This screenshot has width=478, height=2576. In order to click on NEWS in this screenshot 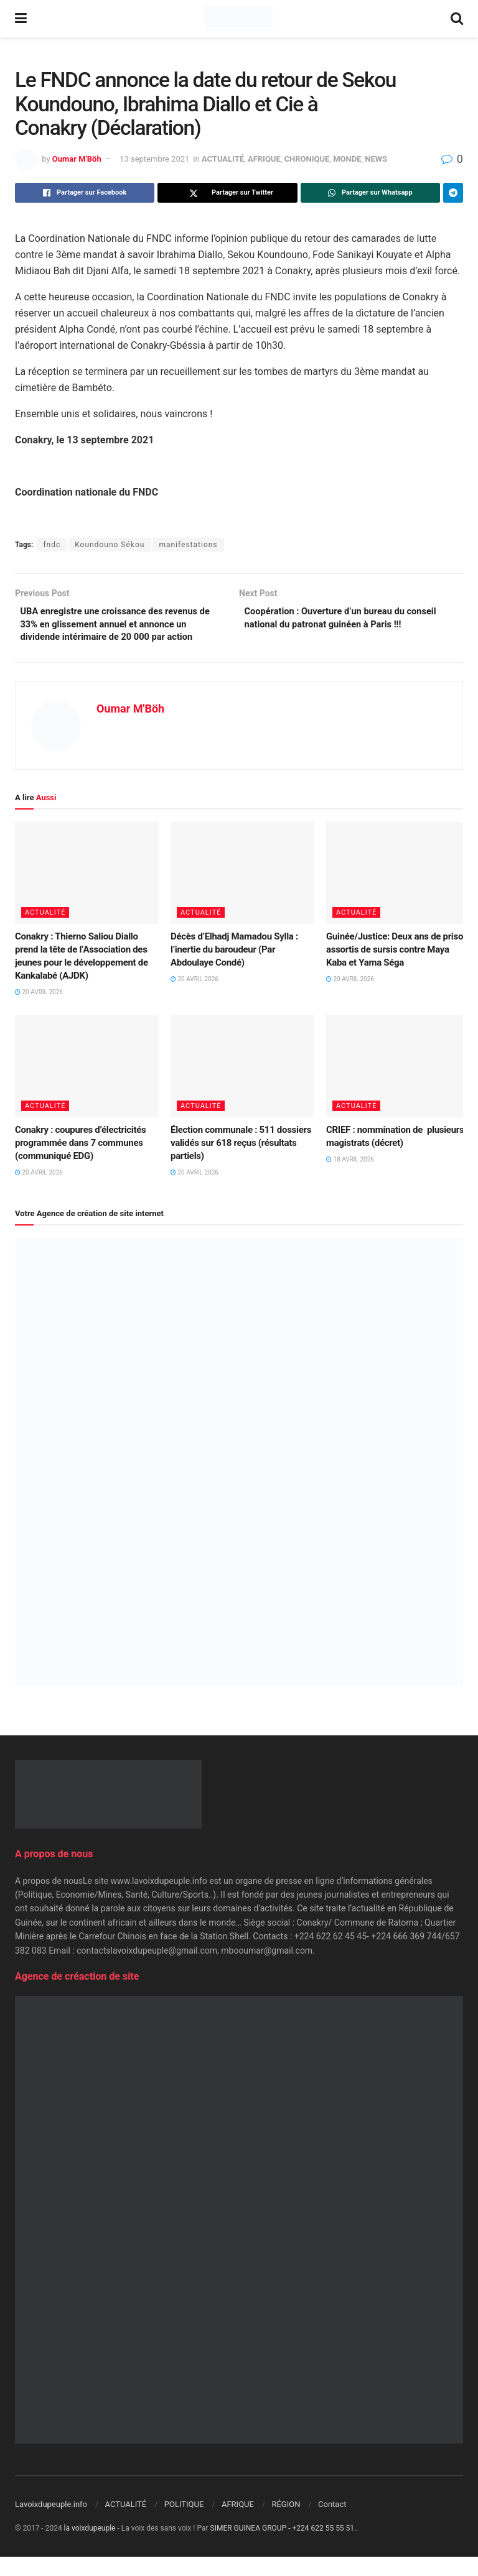, I will do `click(376, 159)`.